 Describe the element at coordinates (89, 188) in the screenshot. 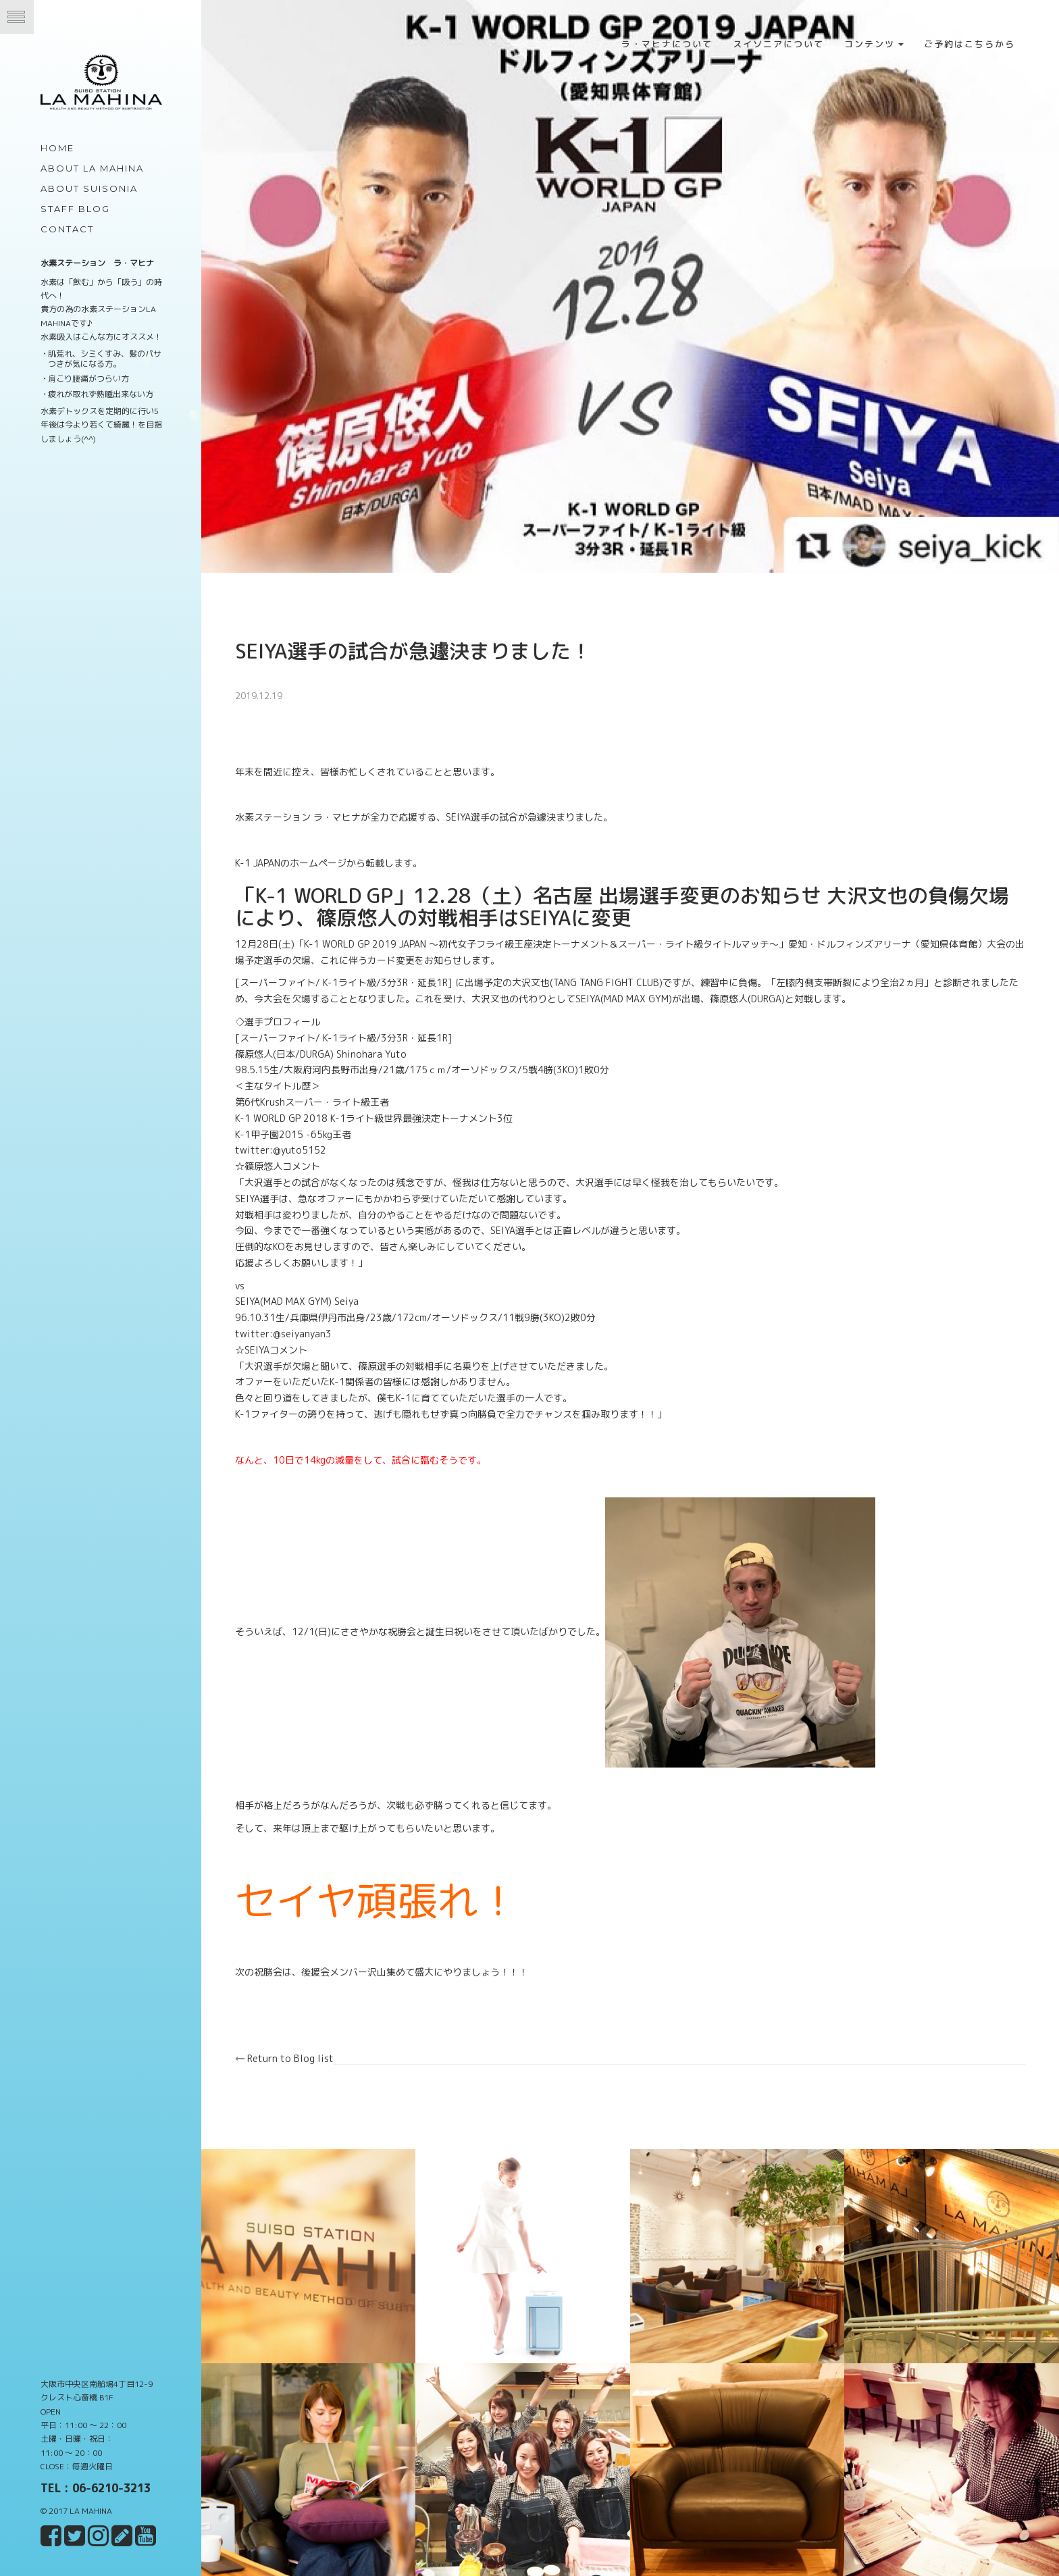

I see `about Suisonia` at that location.